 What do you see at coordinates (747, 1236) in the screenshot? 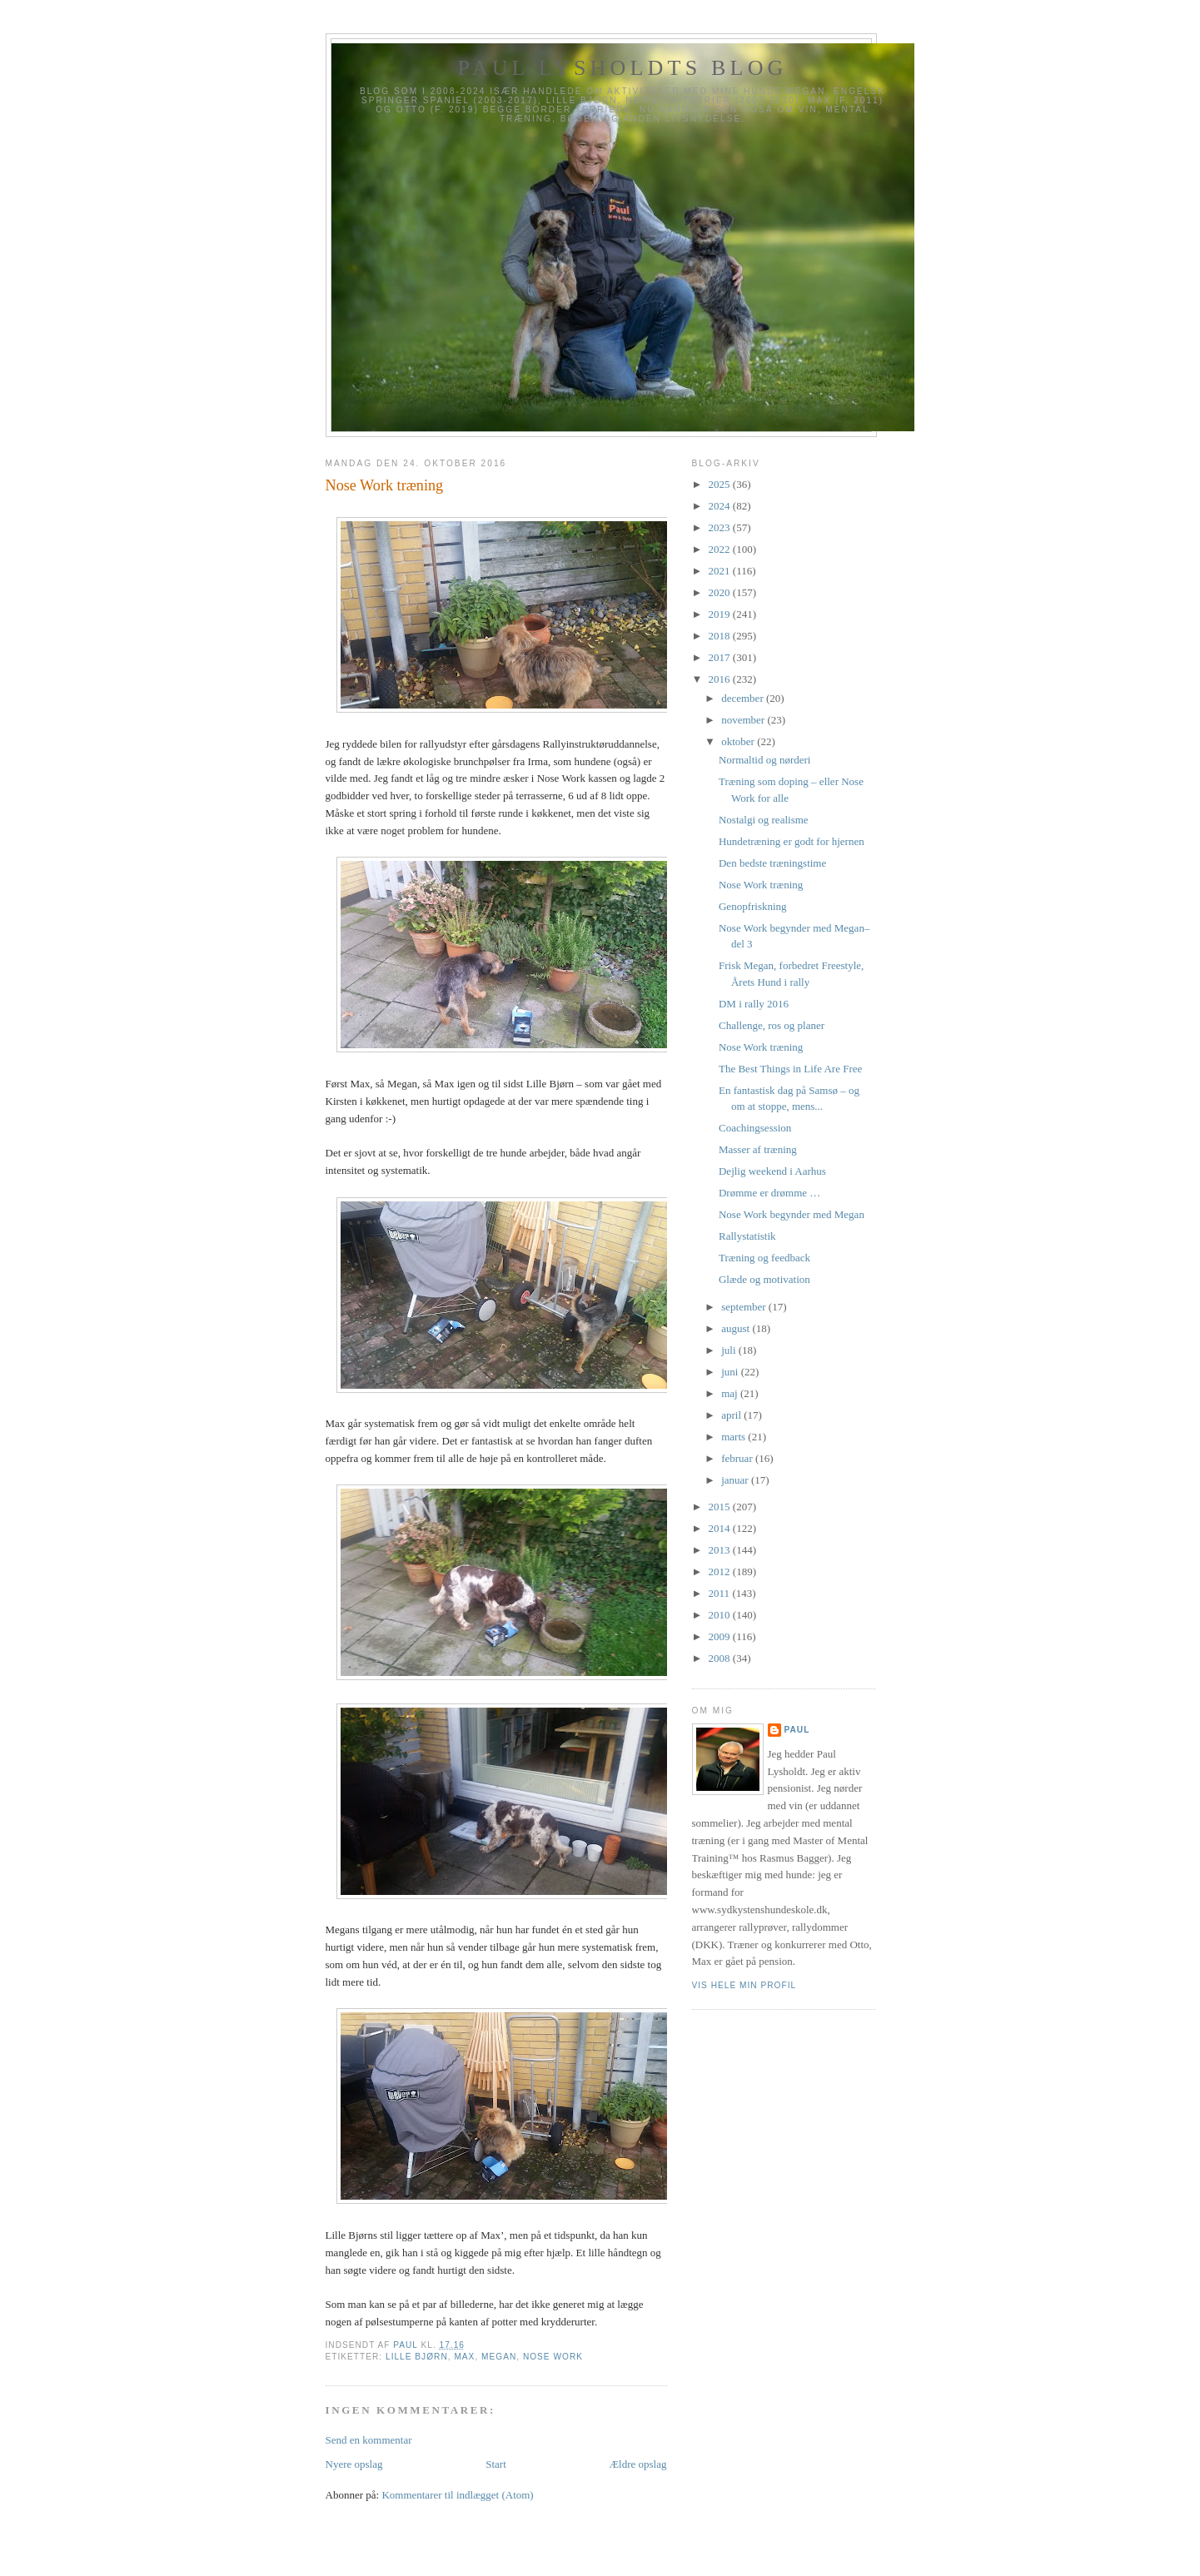
I see `Rallystatistik` at bounding box center [747, 1236].